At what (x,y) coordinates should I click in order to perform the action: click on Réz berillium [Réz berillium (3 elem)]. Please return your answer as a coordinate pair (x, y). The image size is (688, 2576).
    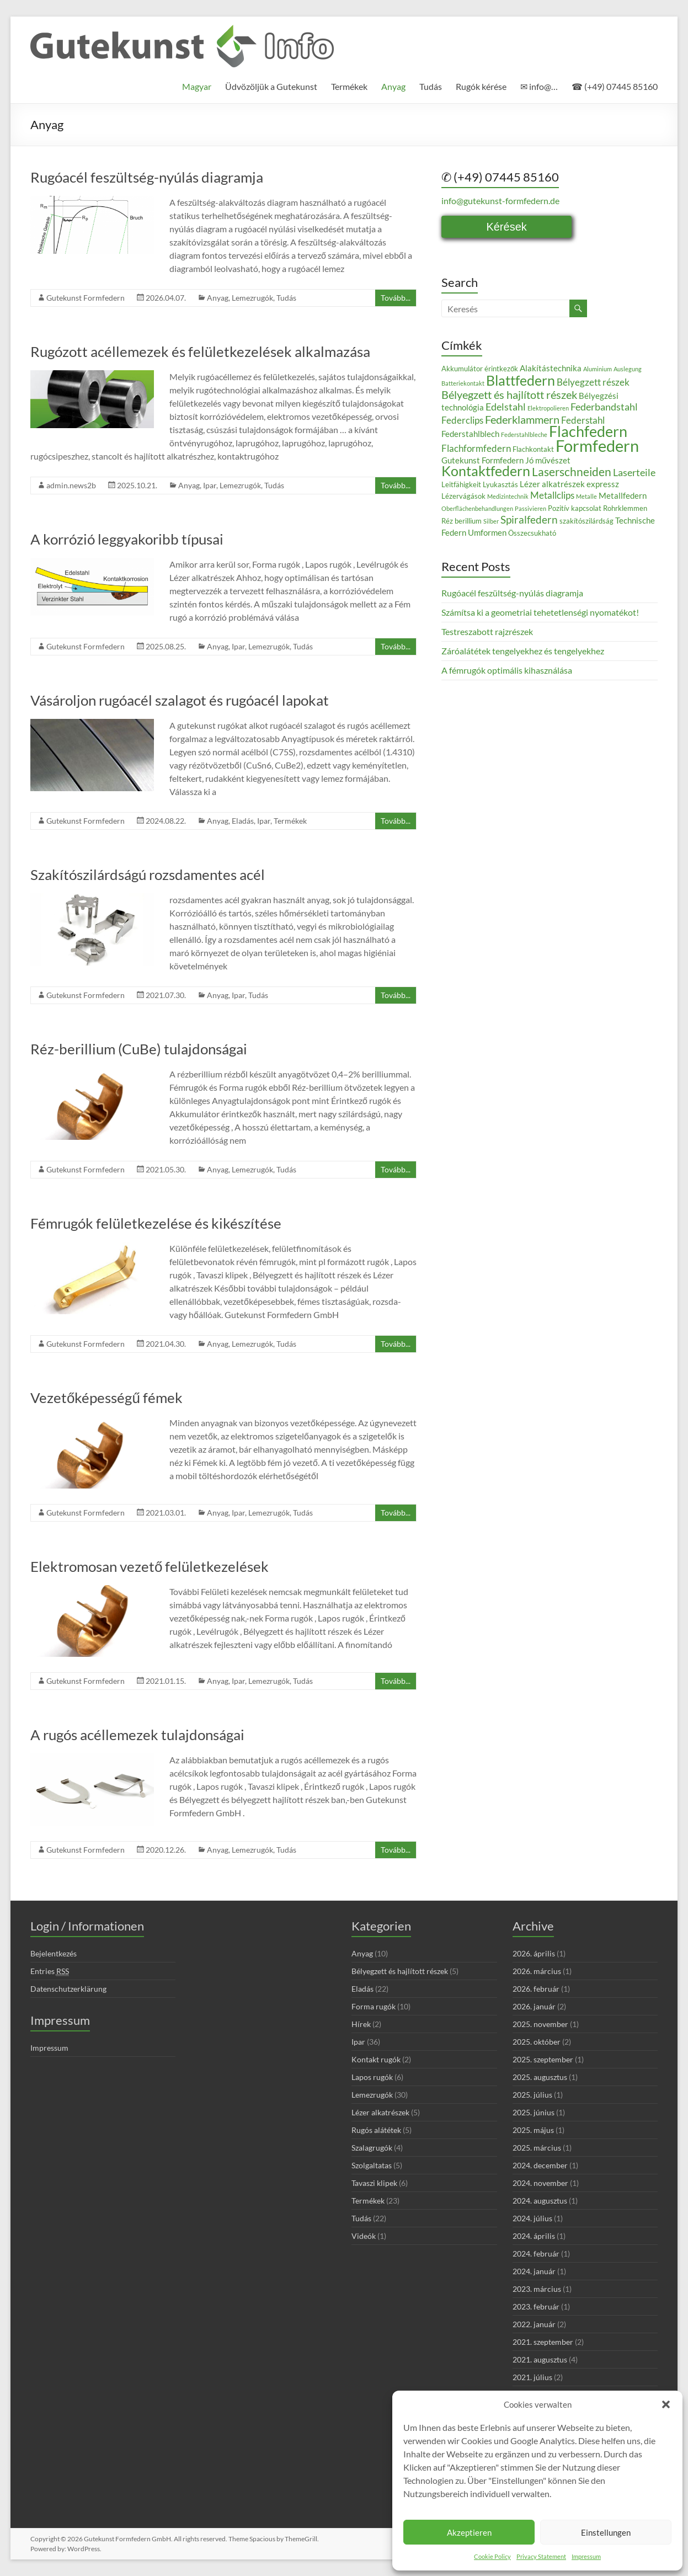
    Looking at the image, I should click on (461, 520).